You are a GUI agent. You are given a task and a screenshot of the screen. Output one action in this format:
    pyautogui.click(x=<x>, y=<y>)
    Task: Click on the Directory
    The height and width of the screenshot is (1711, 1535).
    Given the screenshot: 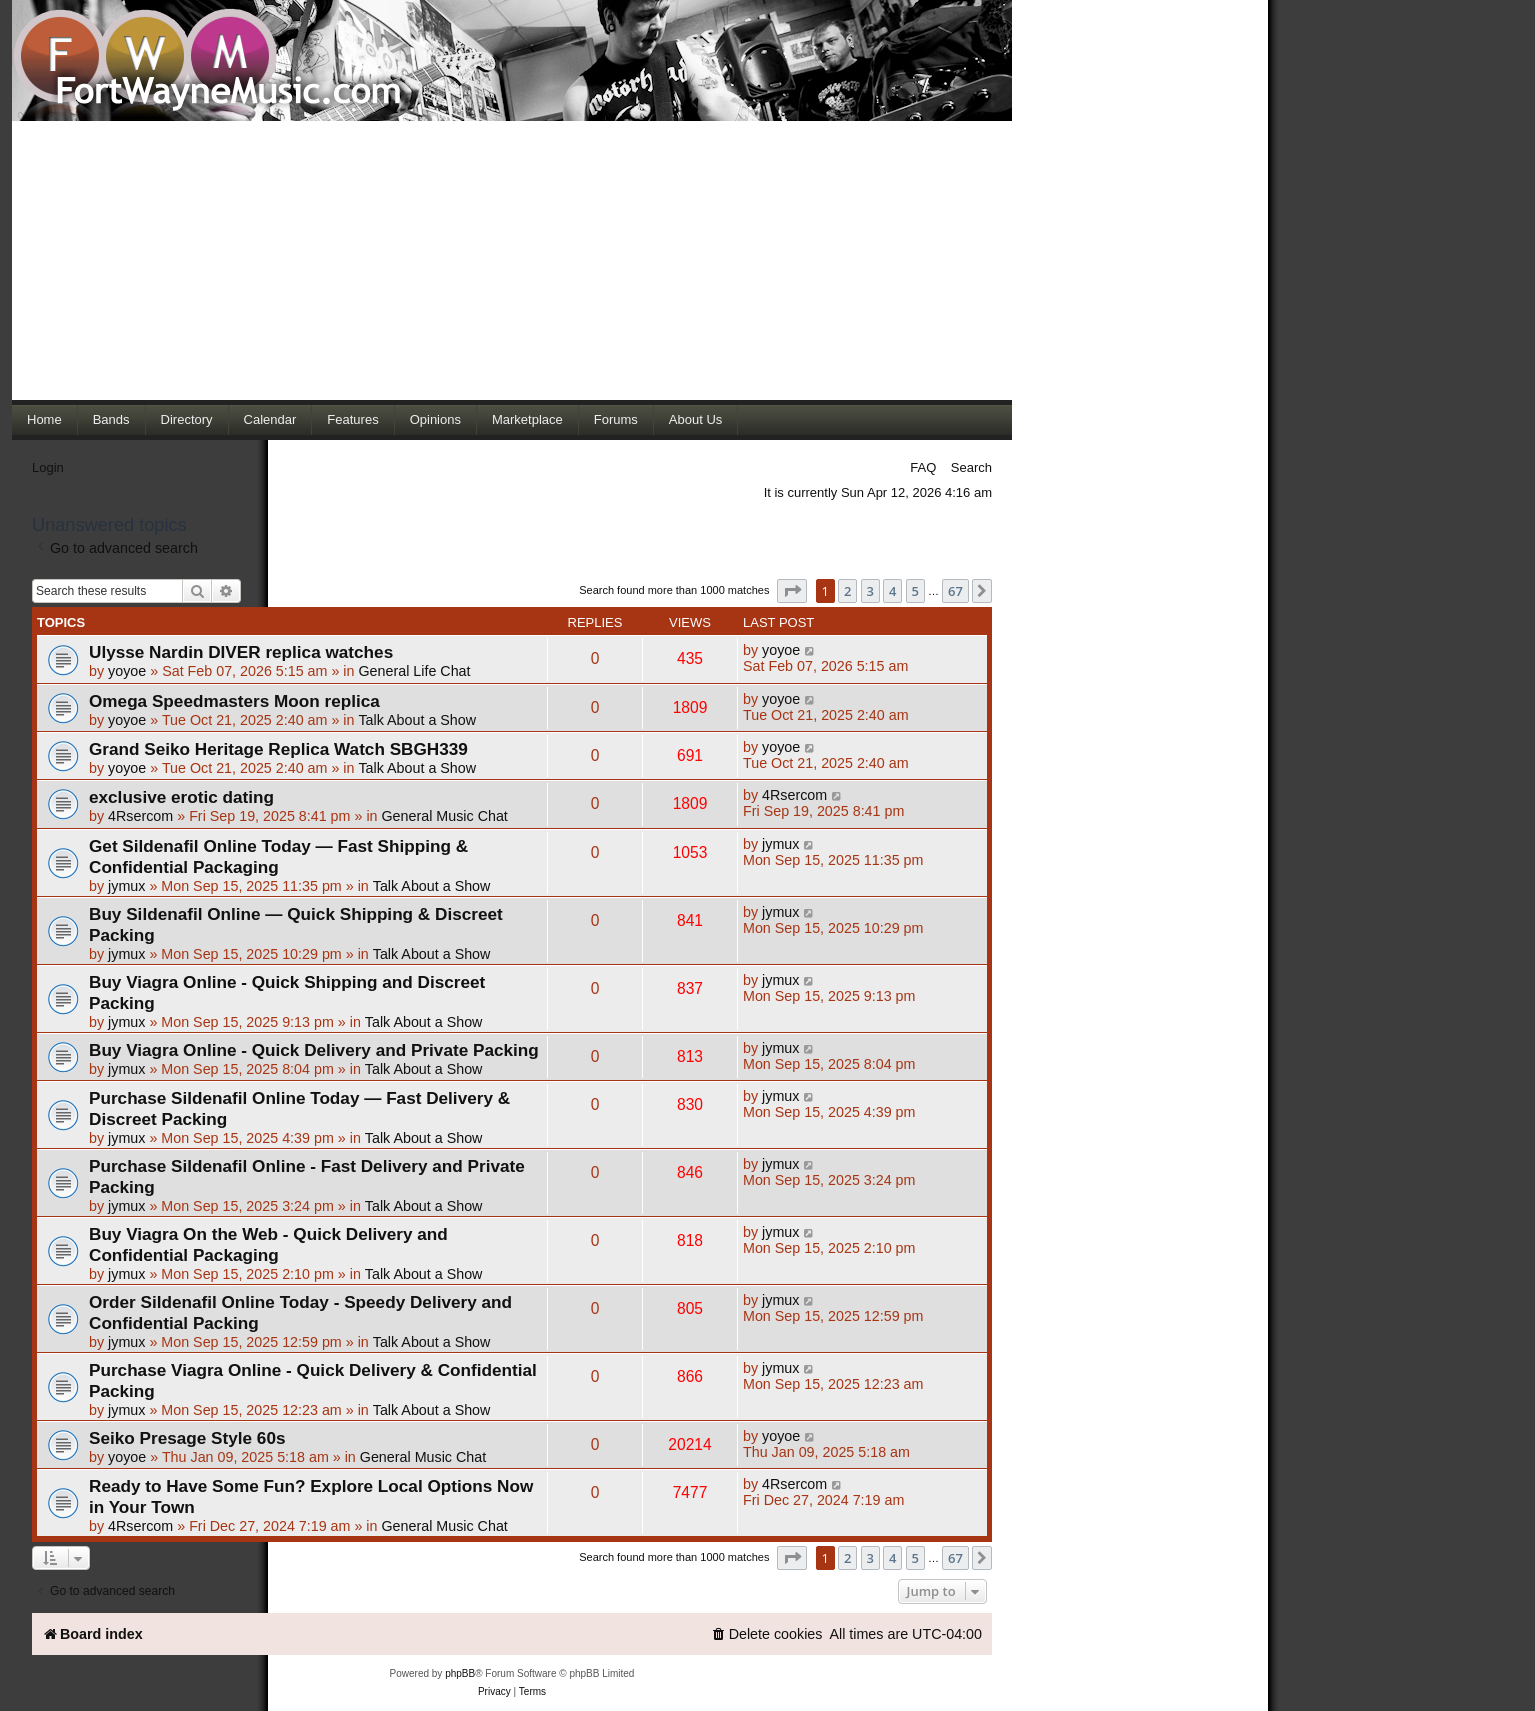 What is the action you would take?
    pyautogui.click(x=187, y=419)
    